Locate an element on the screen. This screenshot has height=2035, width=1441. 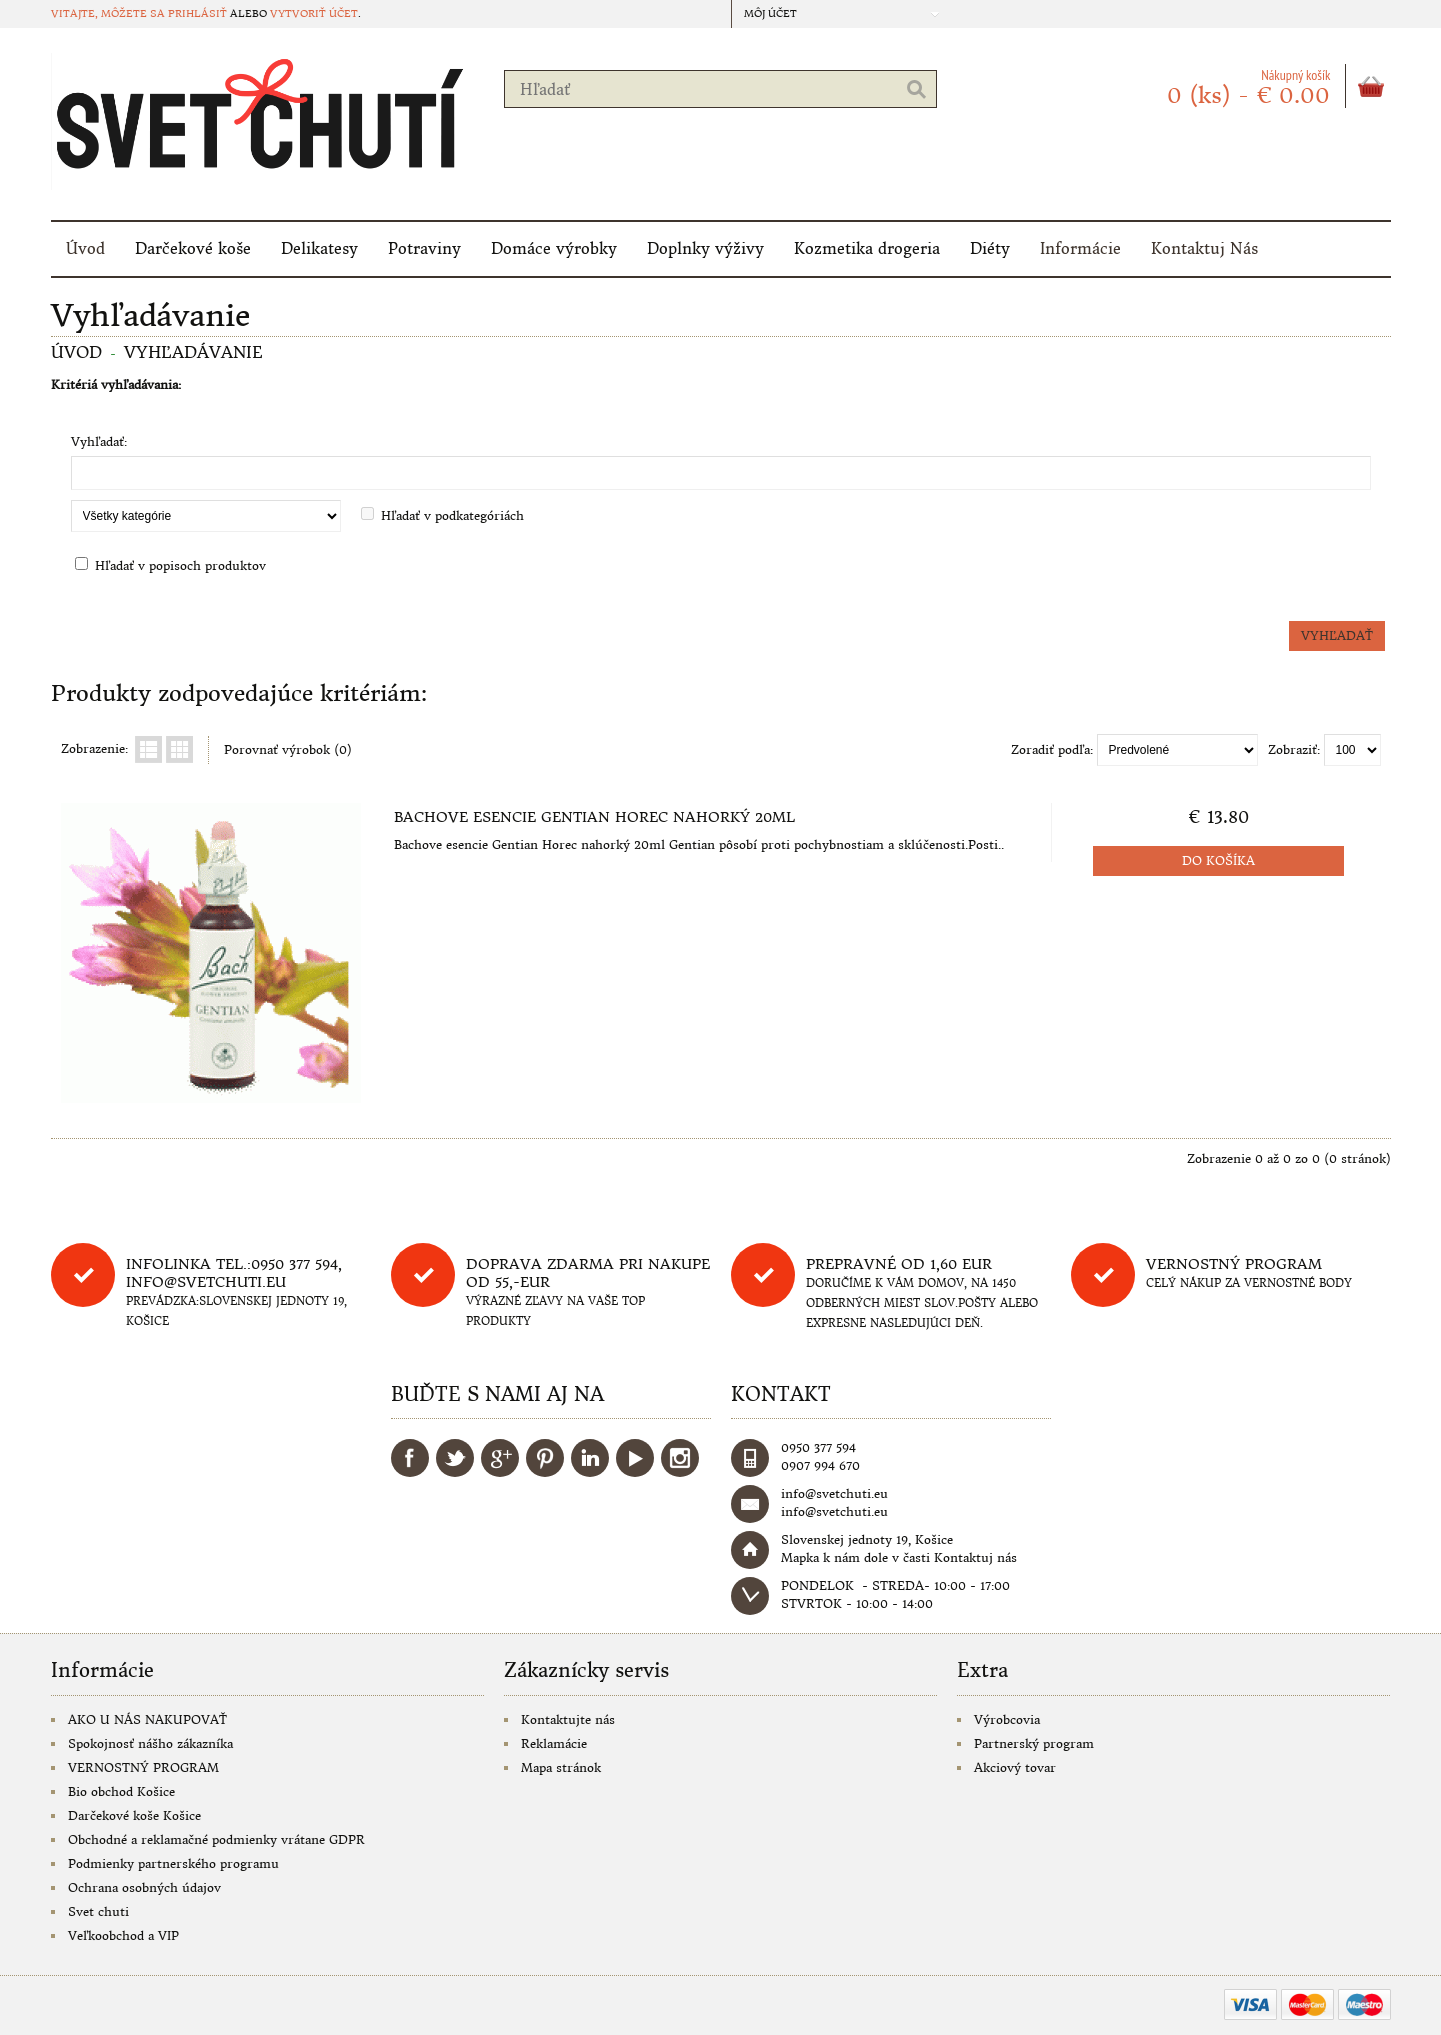
Akciový tovar is located at coordinates (1015, 1767).